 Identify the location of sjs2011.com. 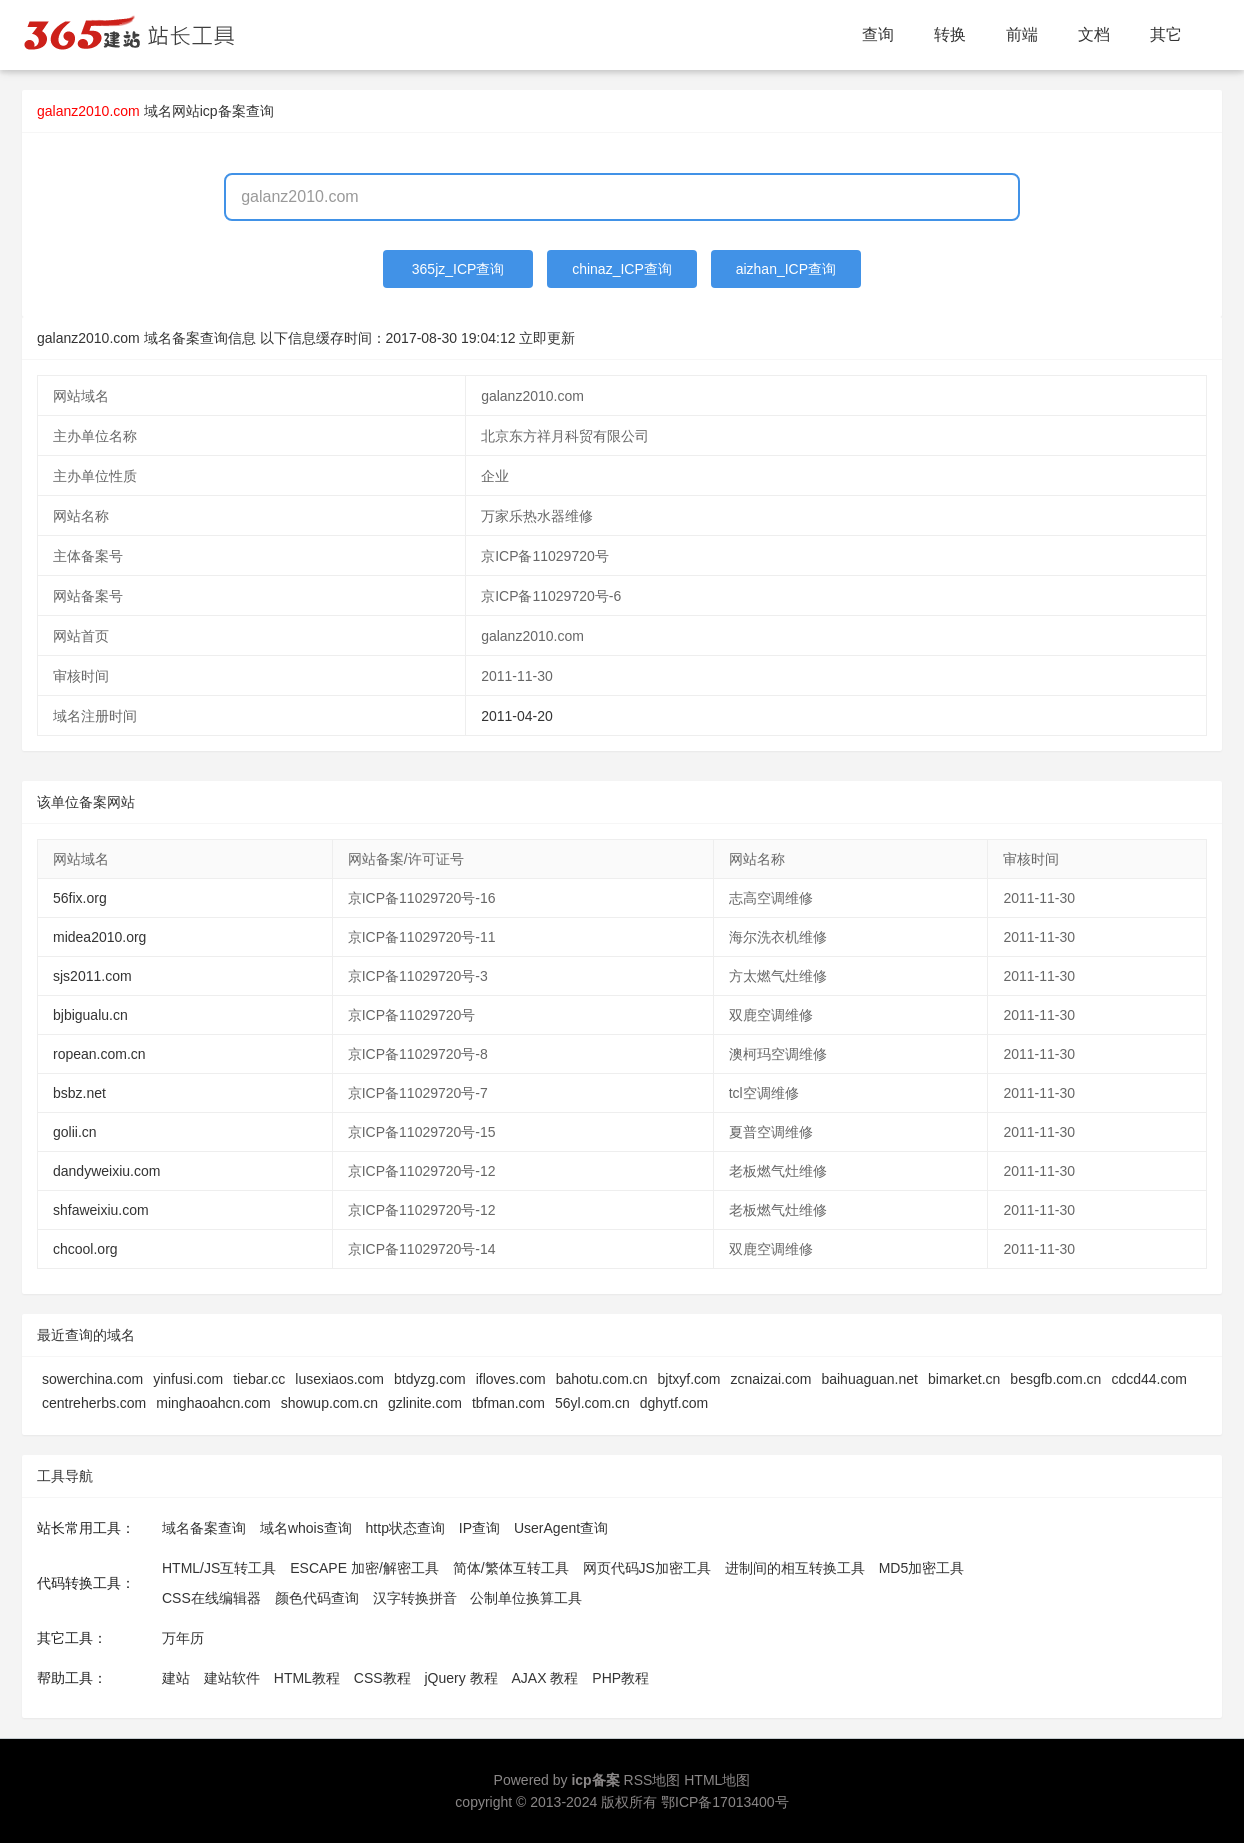
(92, 976).